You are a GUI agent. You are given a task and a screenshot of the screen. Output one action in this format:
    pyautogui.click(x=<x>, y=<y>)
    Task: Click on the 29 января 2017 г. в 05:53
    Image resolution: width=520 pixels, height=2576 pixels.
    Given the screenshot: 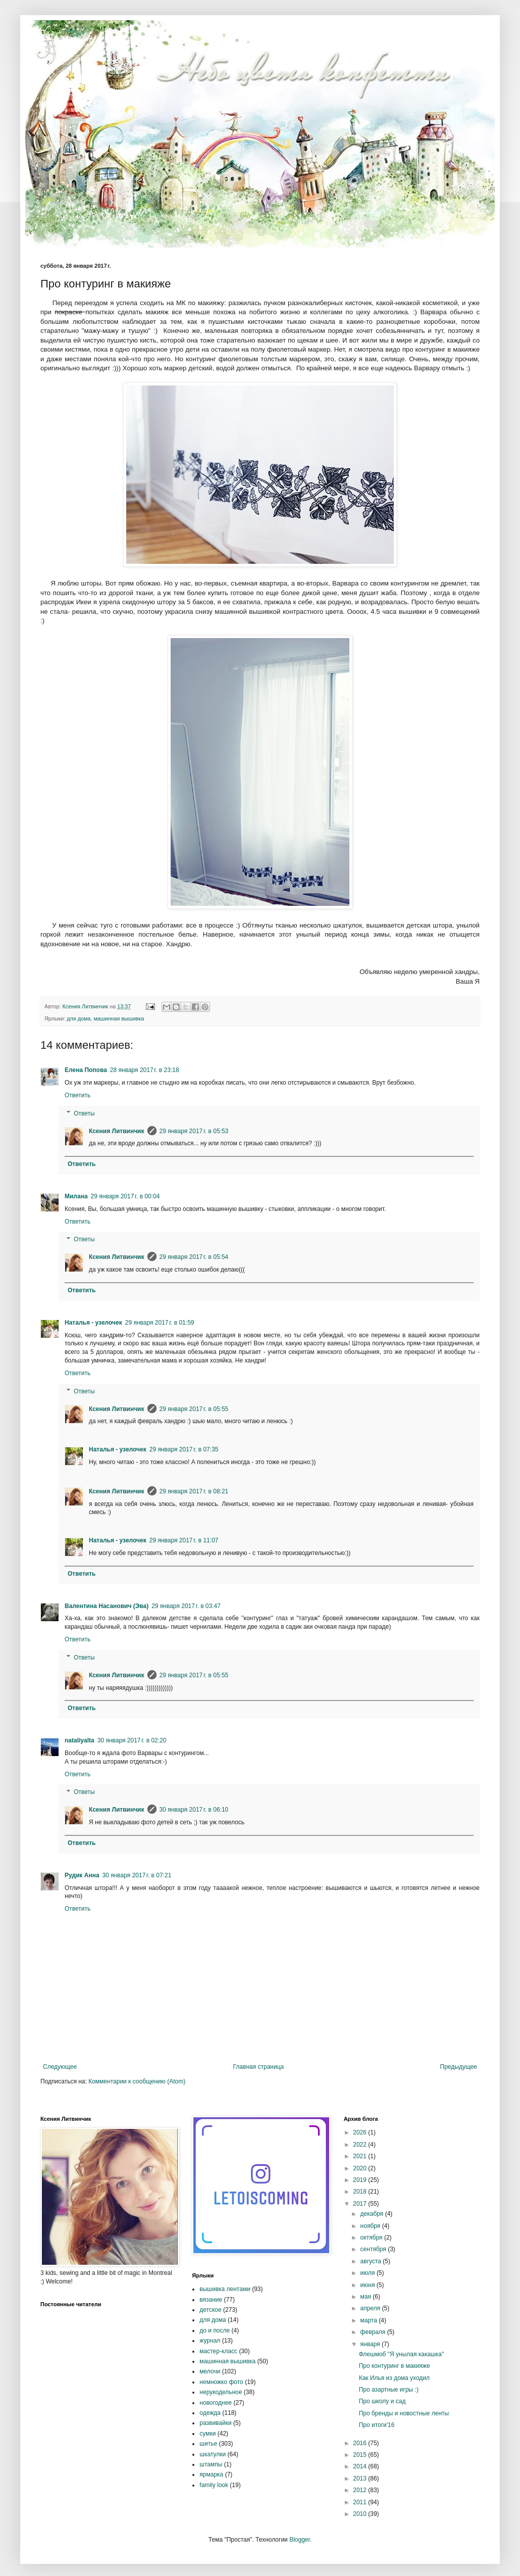 What is the action you would take?
    pyautogui.click(x=194, y=1131)
    